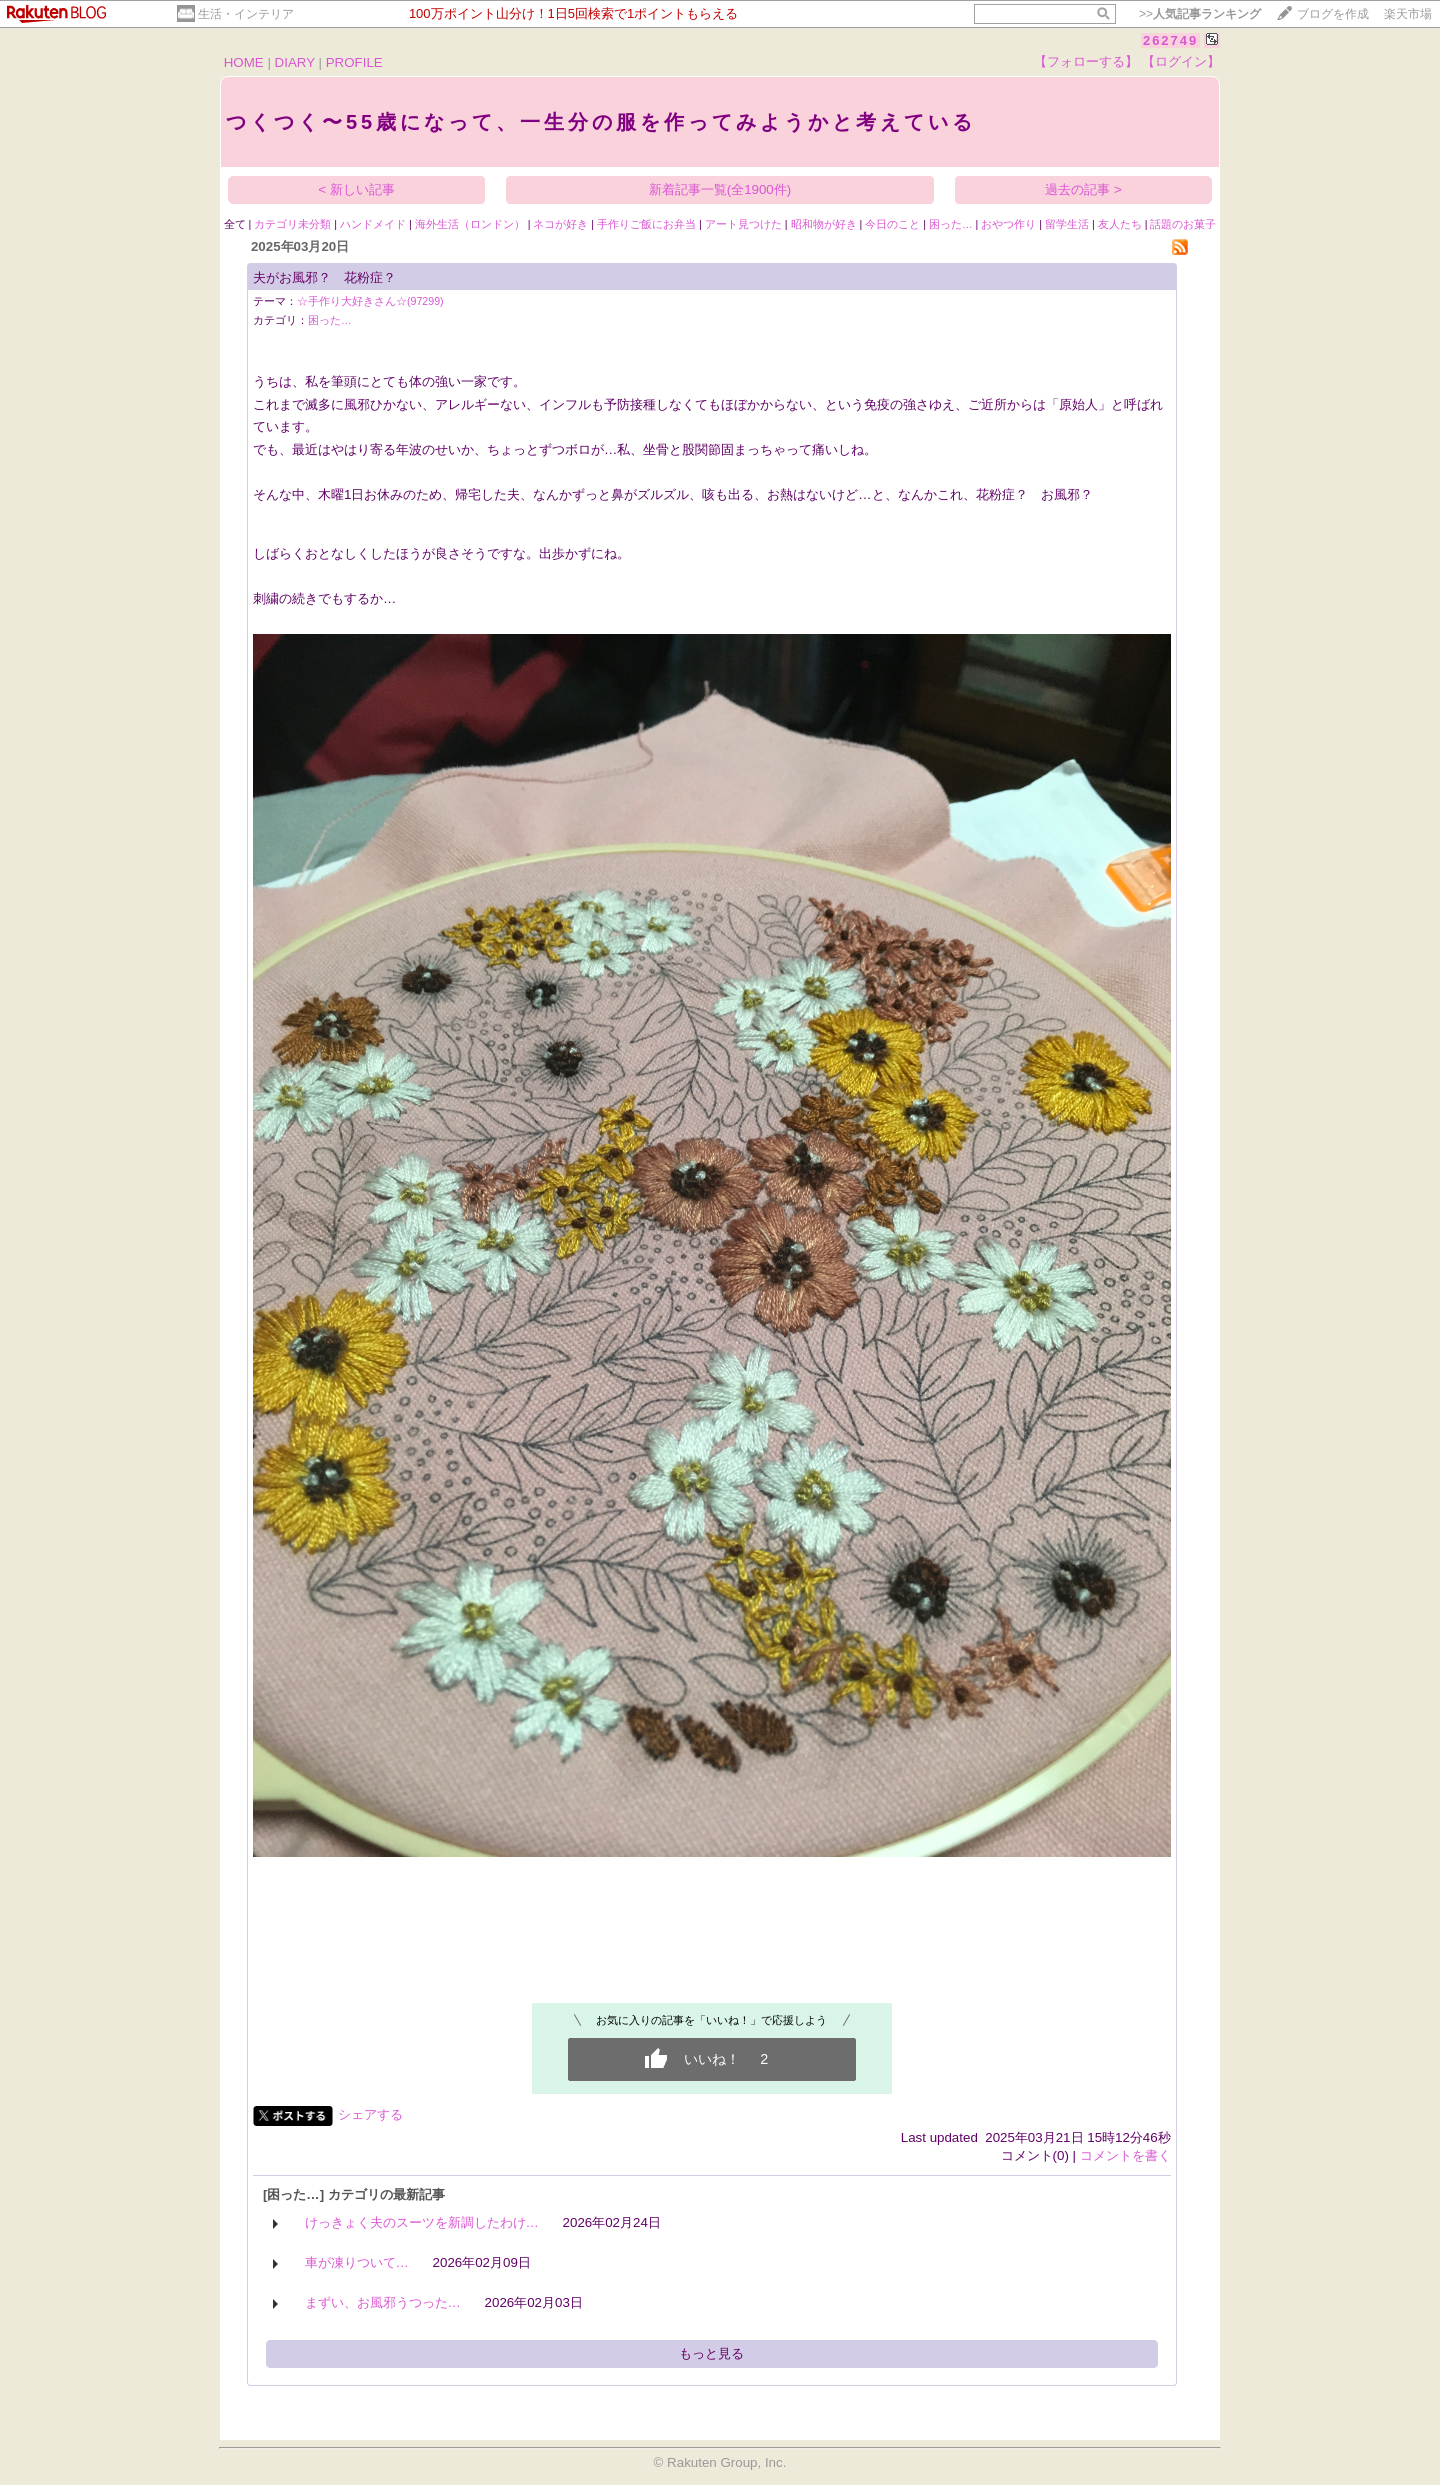  I want to click on 262749, so click(1170, 40).